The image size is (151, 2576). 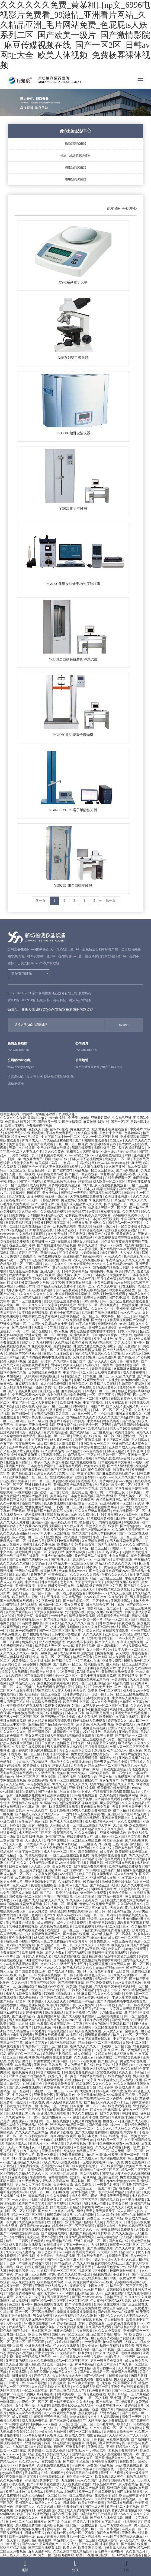 I want to click on 亚洲国产av一区, so click(x=33, y=2259).